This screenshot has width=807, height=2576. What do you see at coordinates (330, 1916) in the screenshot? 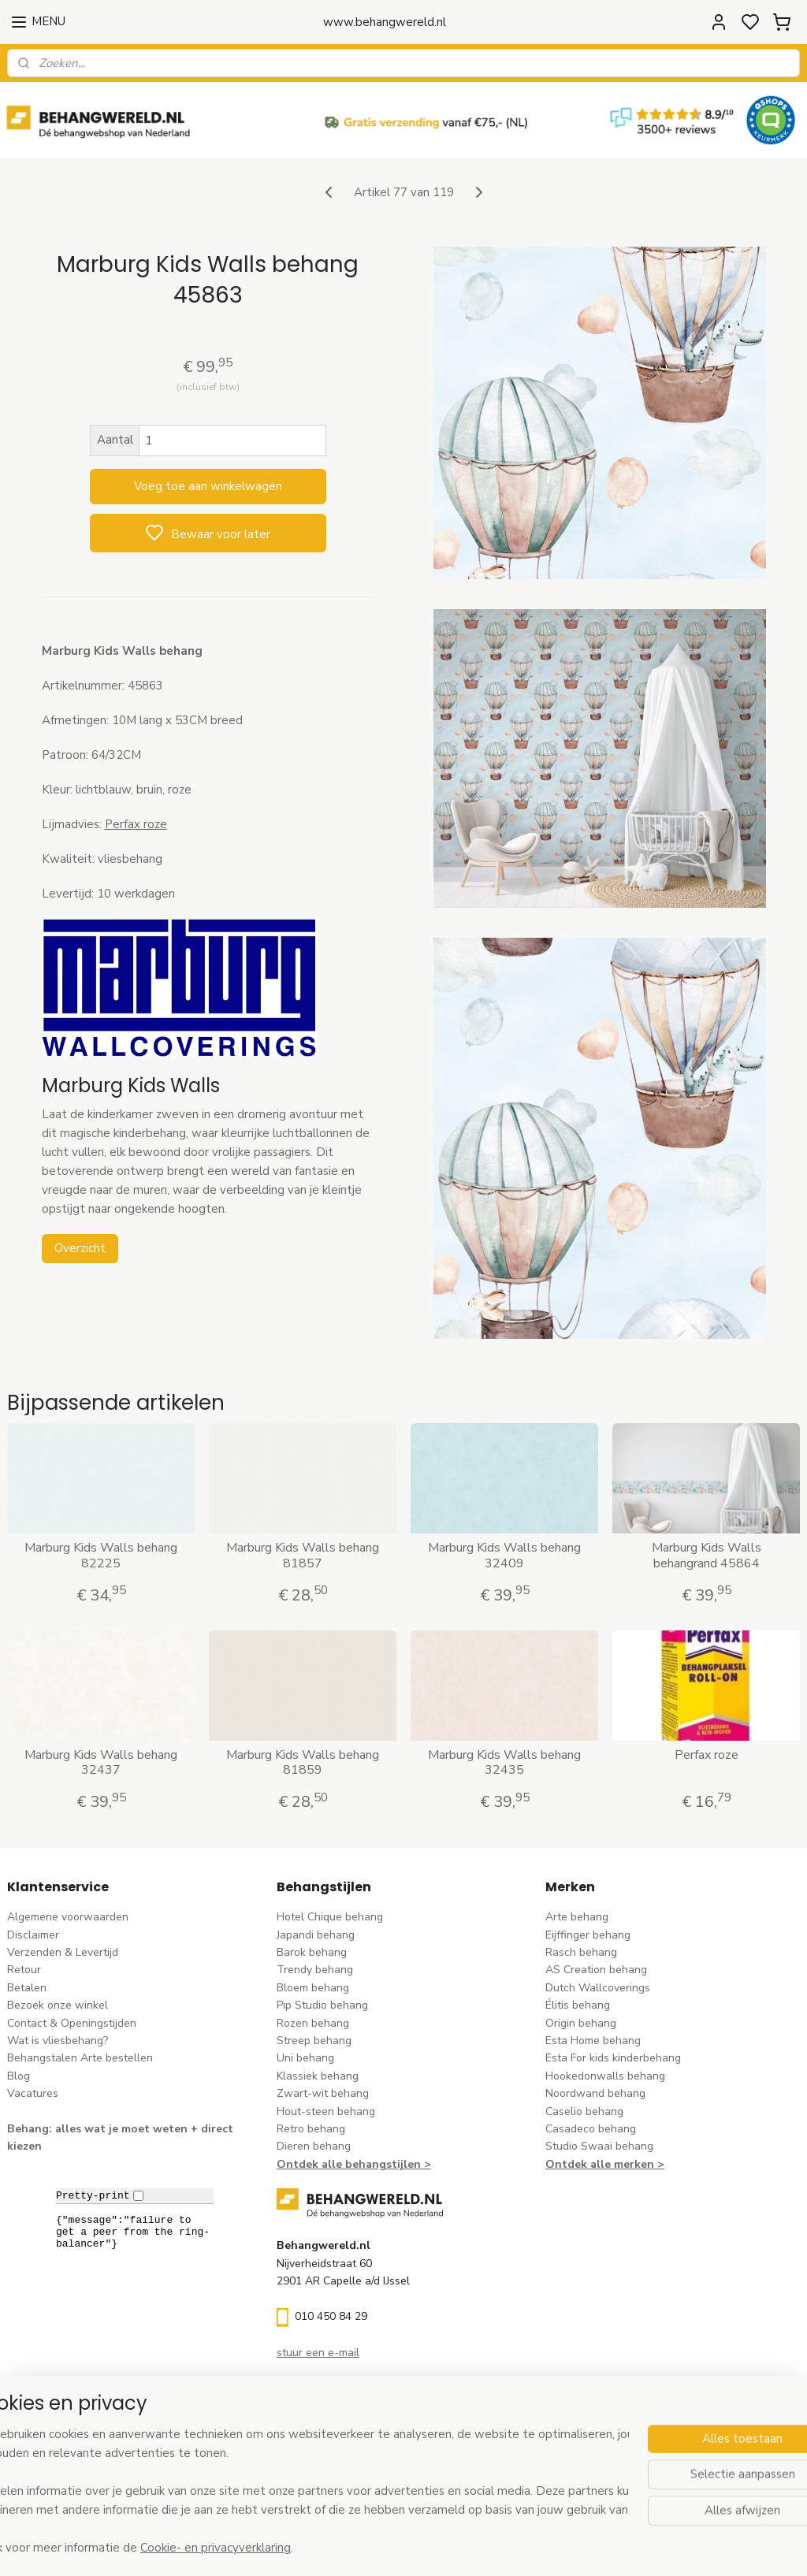
I see `Hotel Chique behang` at bounding box center [330, 1916].